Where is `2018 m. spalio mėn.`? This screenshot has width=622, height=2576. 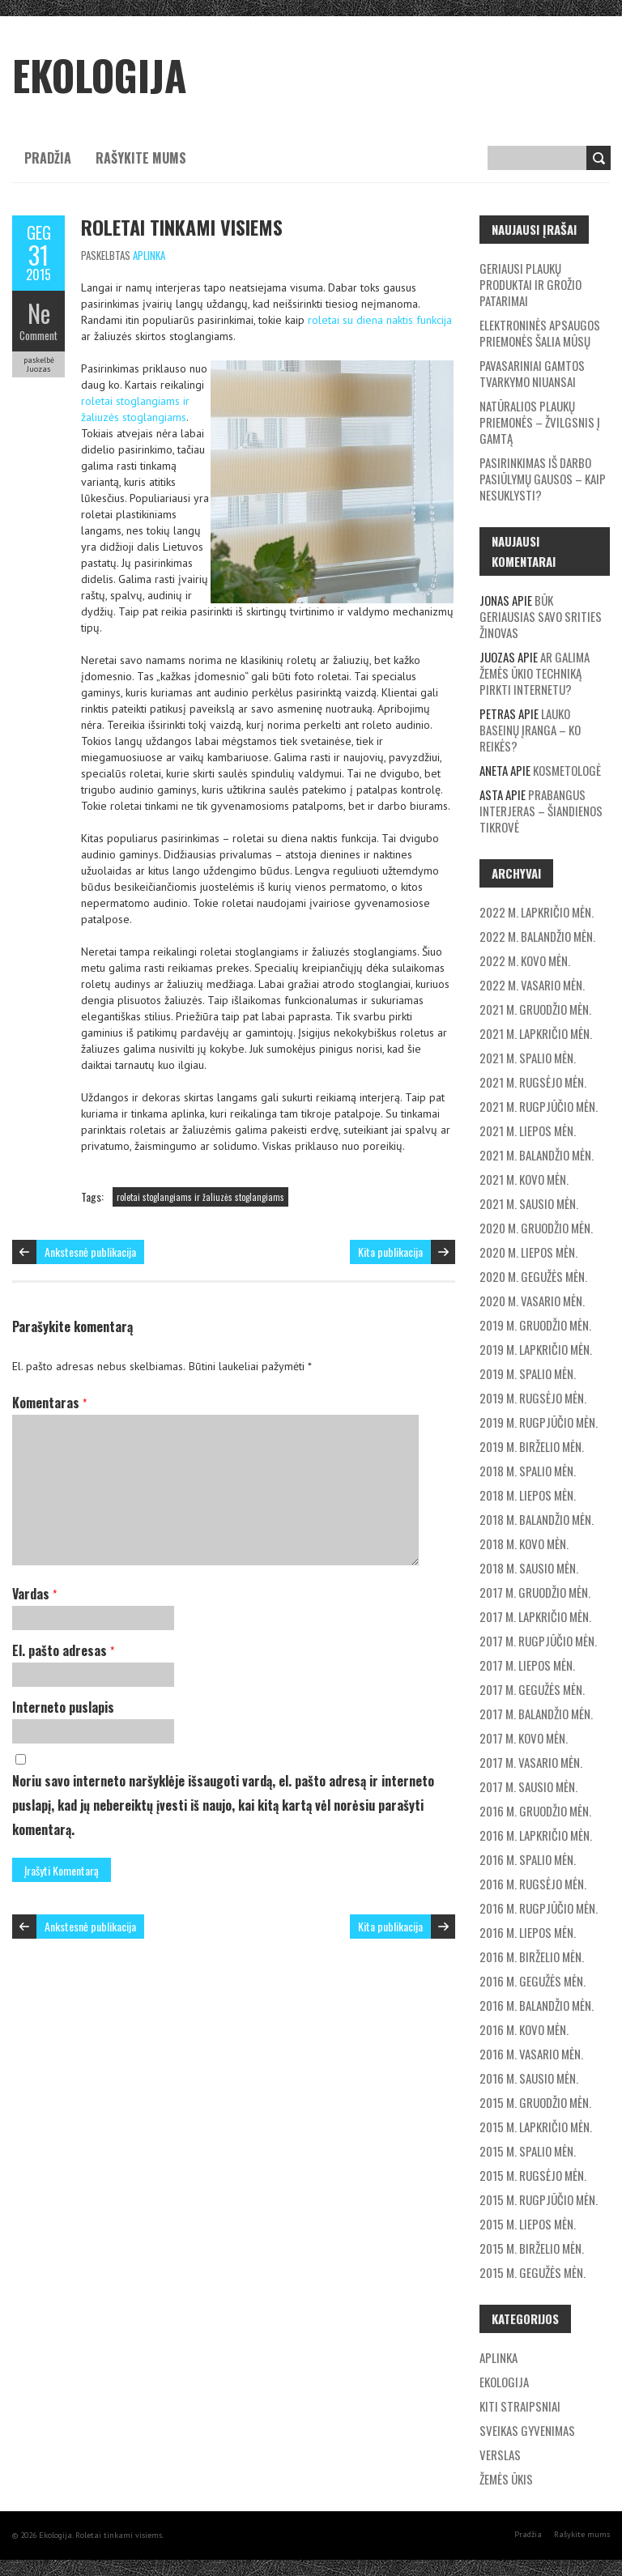
2018 m. spalio mėn. is located at coordinates (527, 1471).